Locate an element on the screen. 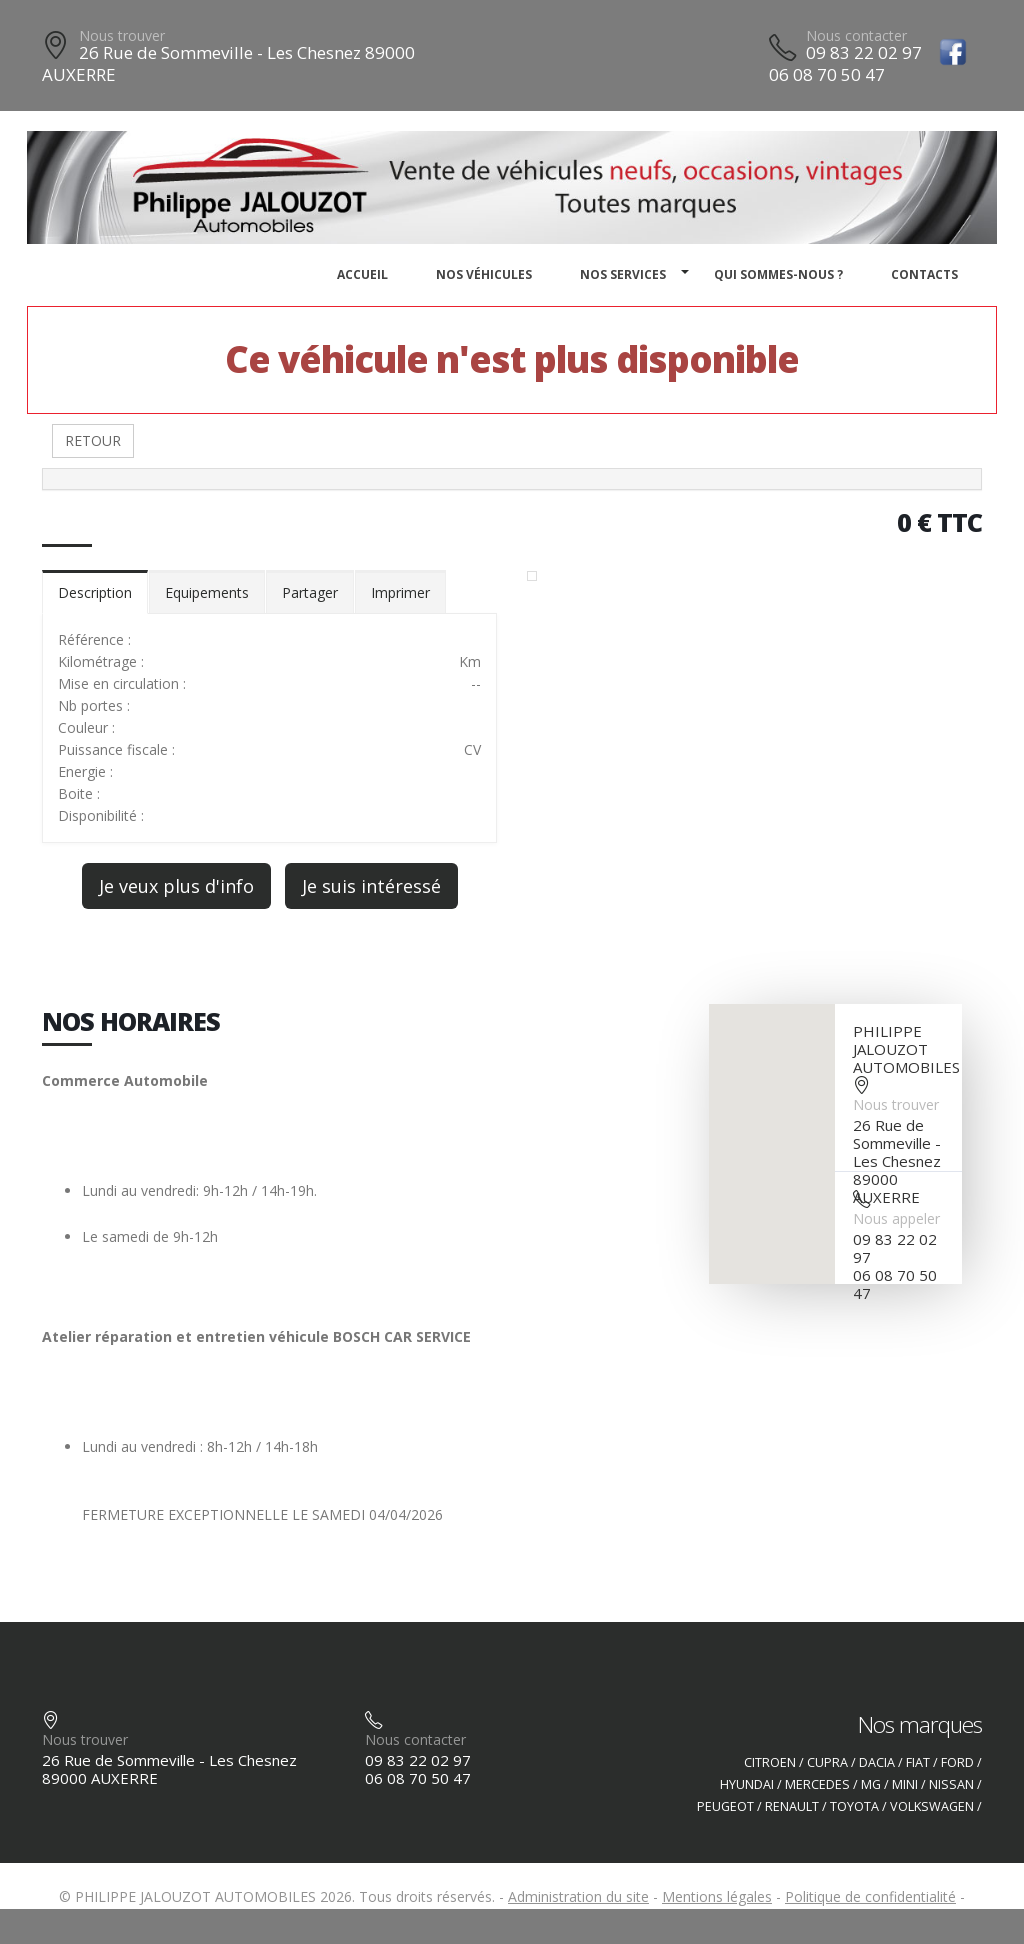  Description is located at coordinates (95, 592).